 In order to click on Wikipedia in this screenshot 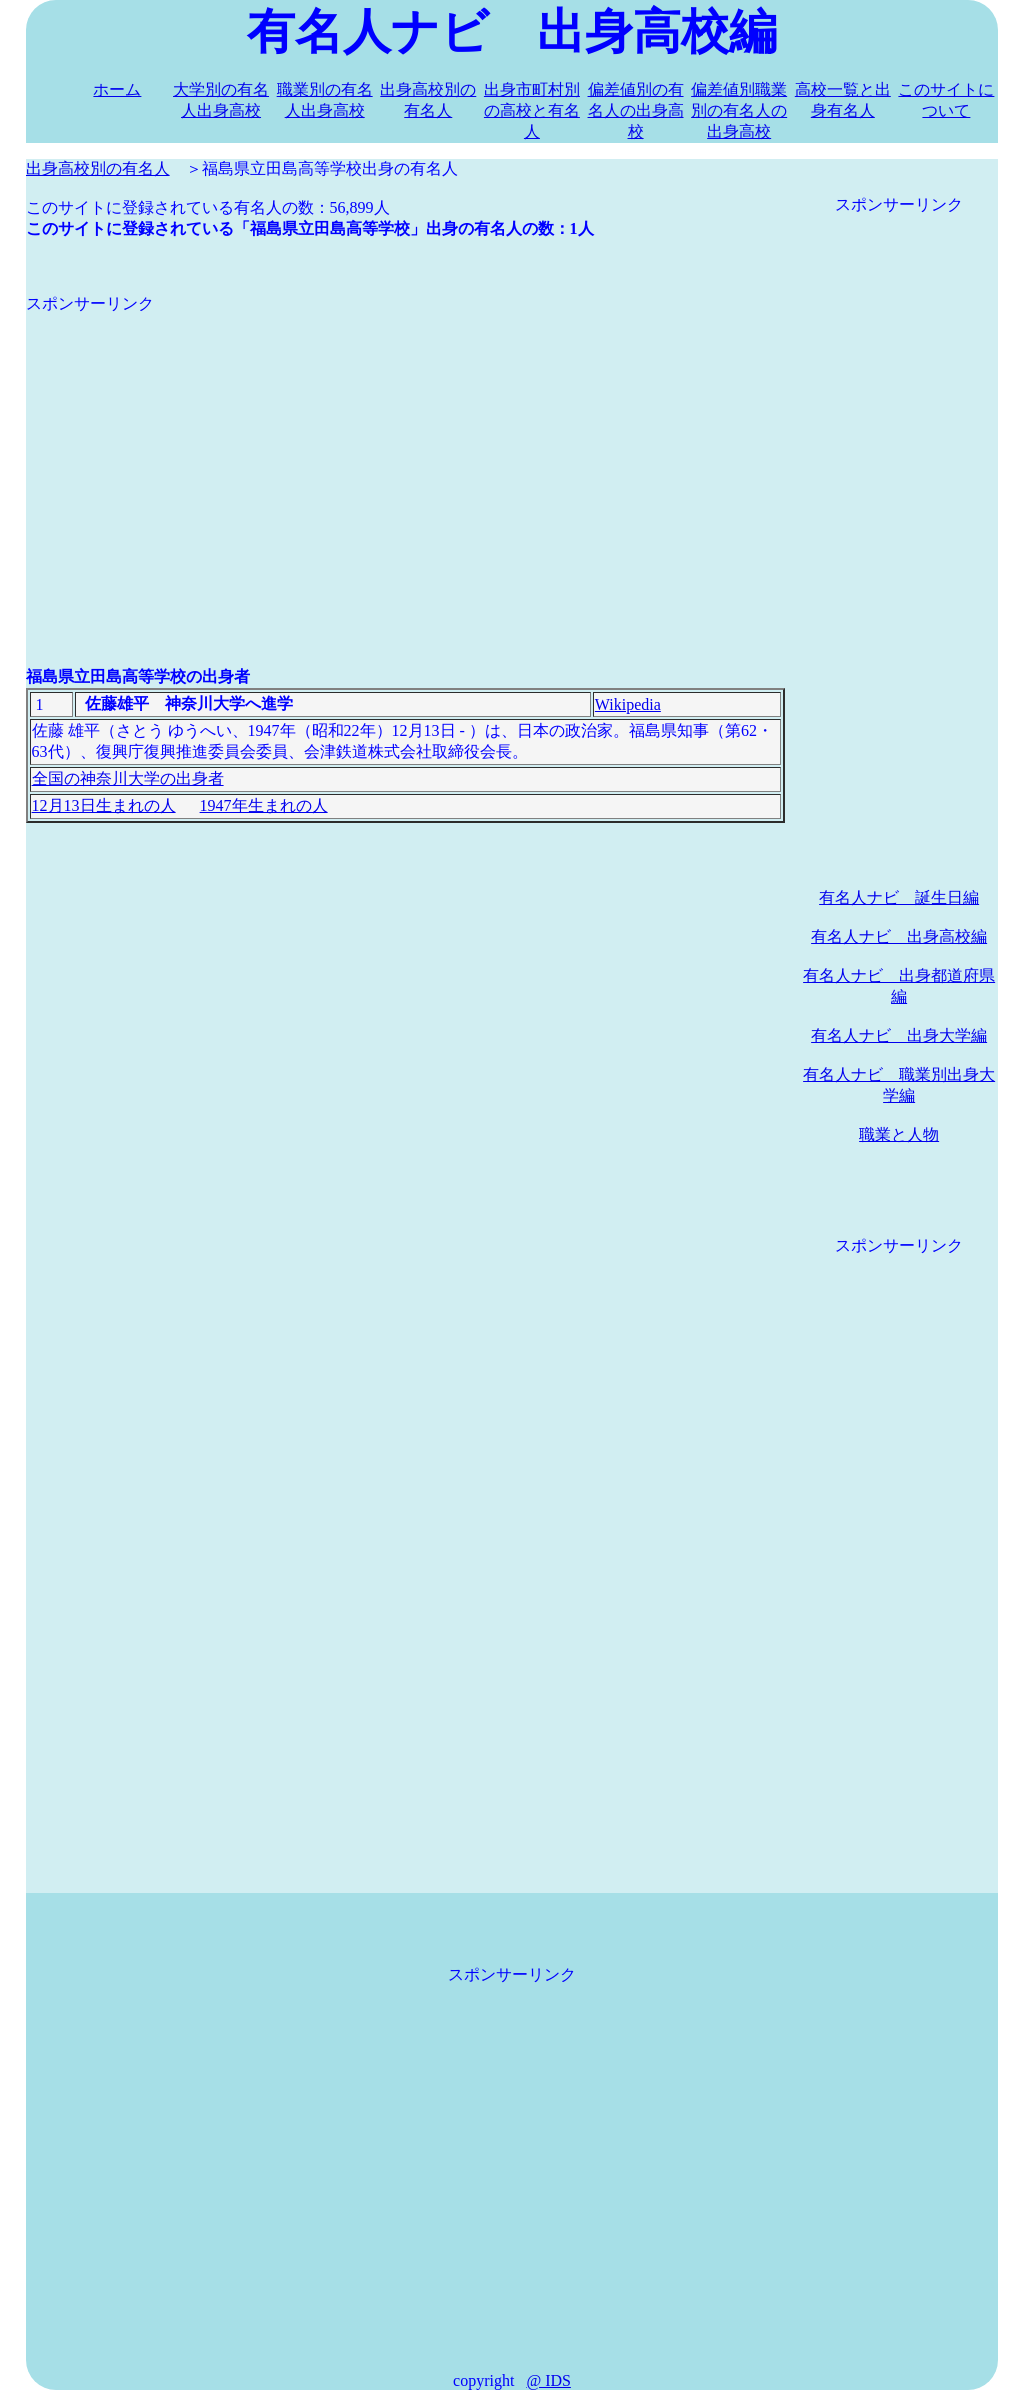, I will do `click(628, 704)`.